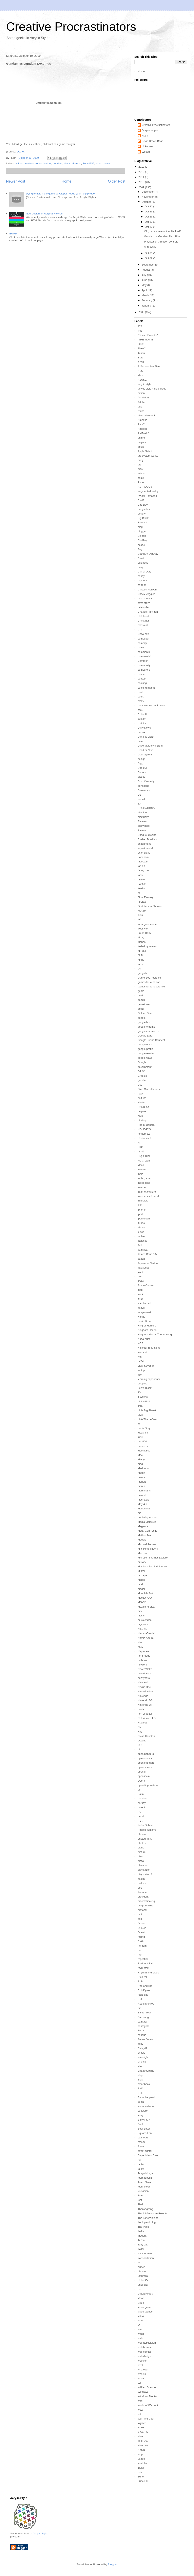 This screenshot has width=194, height=2576. Describe the element at coordinates (143, 1651) in the screenshot. I see `Neptunes` at that location.